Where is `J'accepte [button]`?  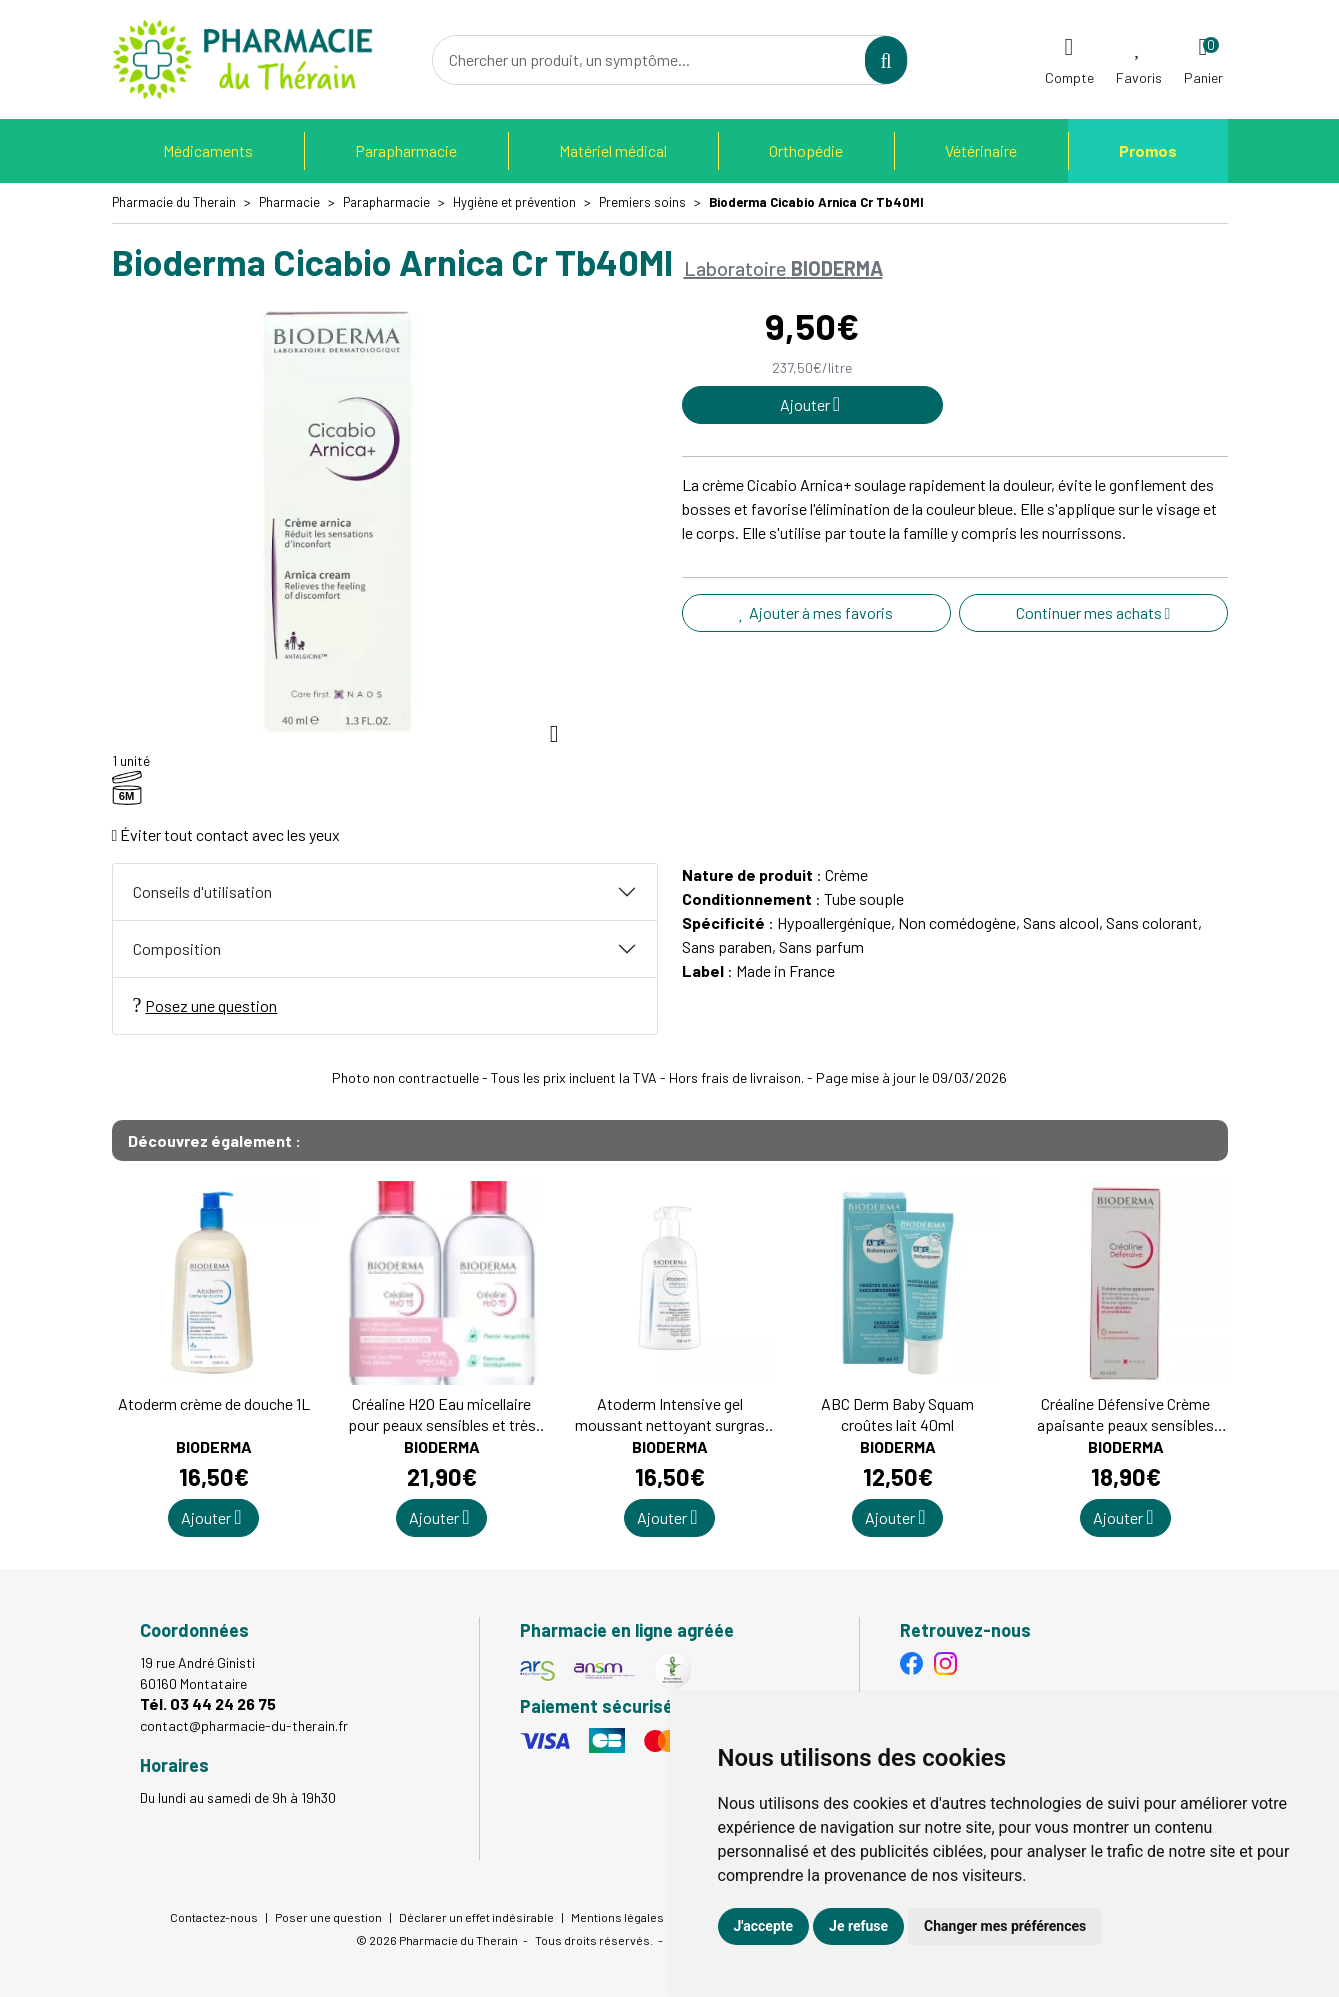
J'accepte [button] is located at coordinates (764, 1926).